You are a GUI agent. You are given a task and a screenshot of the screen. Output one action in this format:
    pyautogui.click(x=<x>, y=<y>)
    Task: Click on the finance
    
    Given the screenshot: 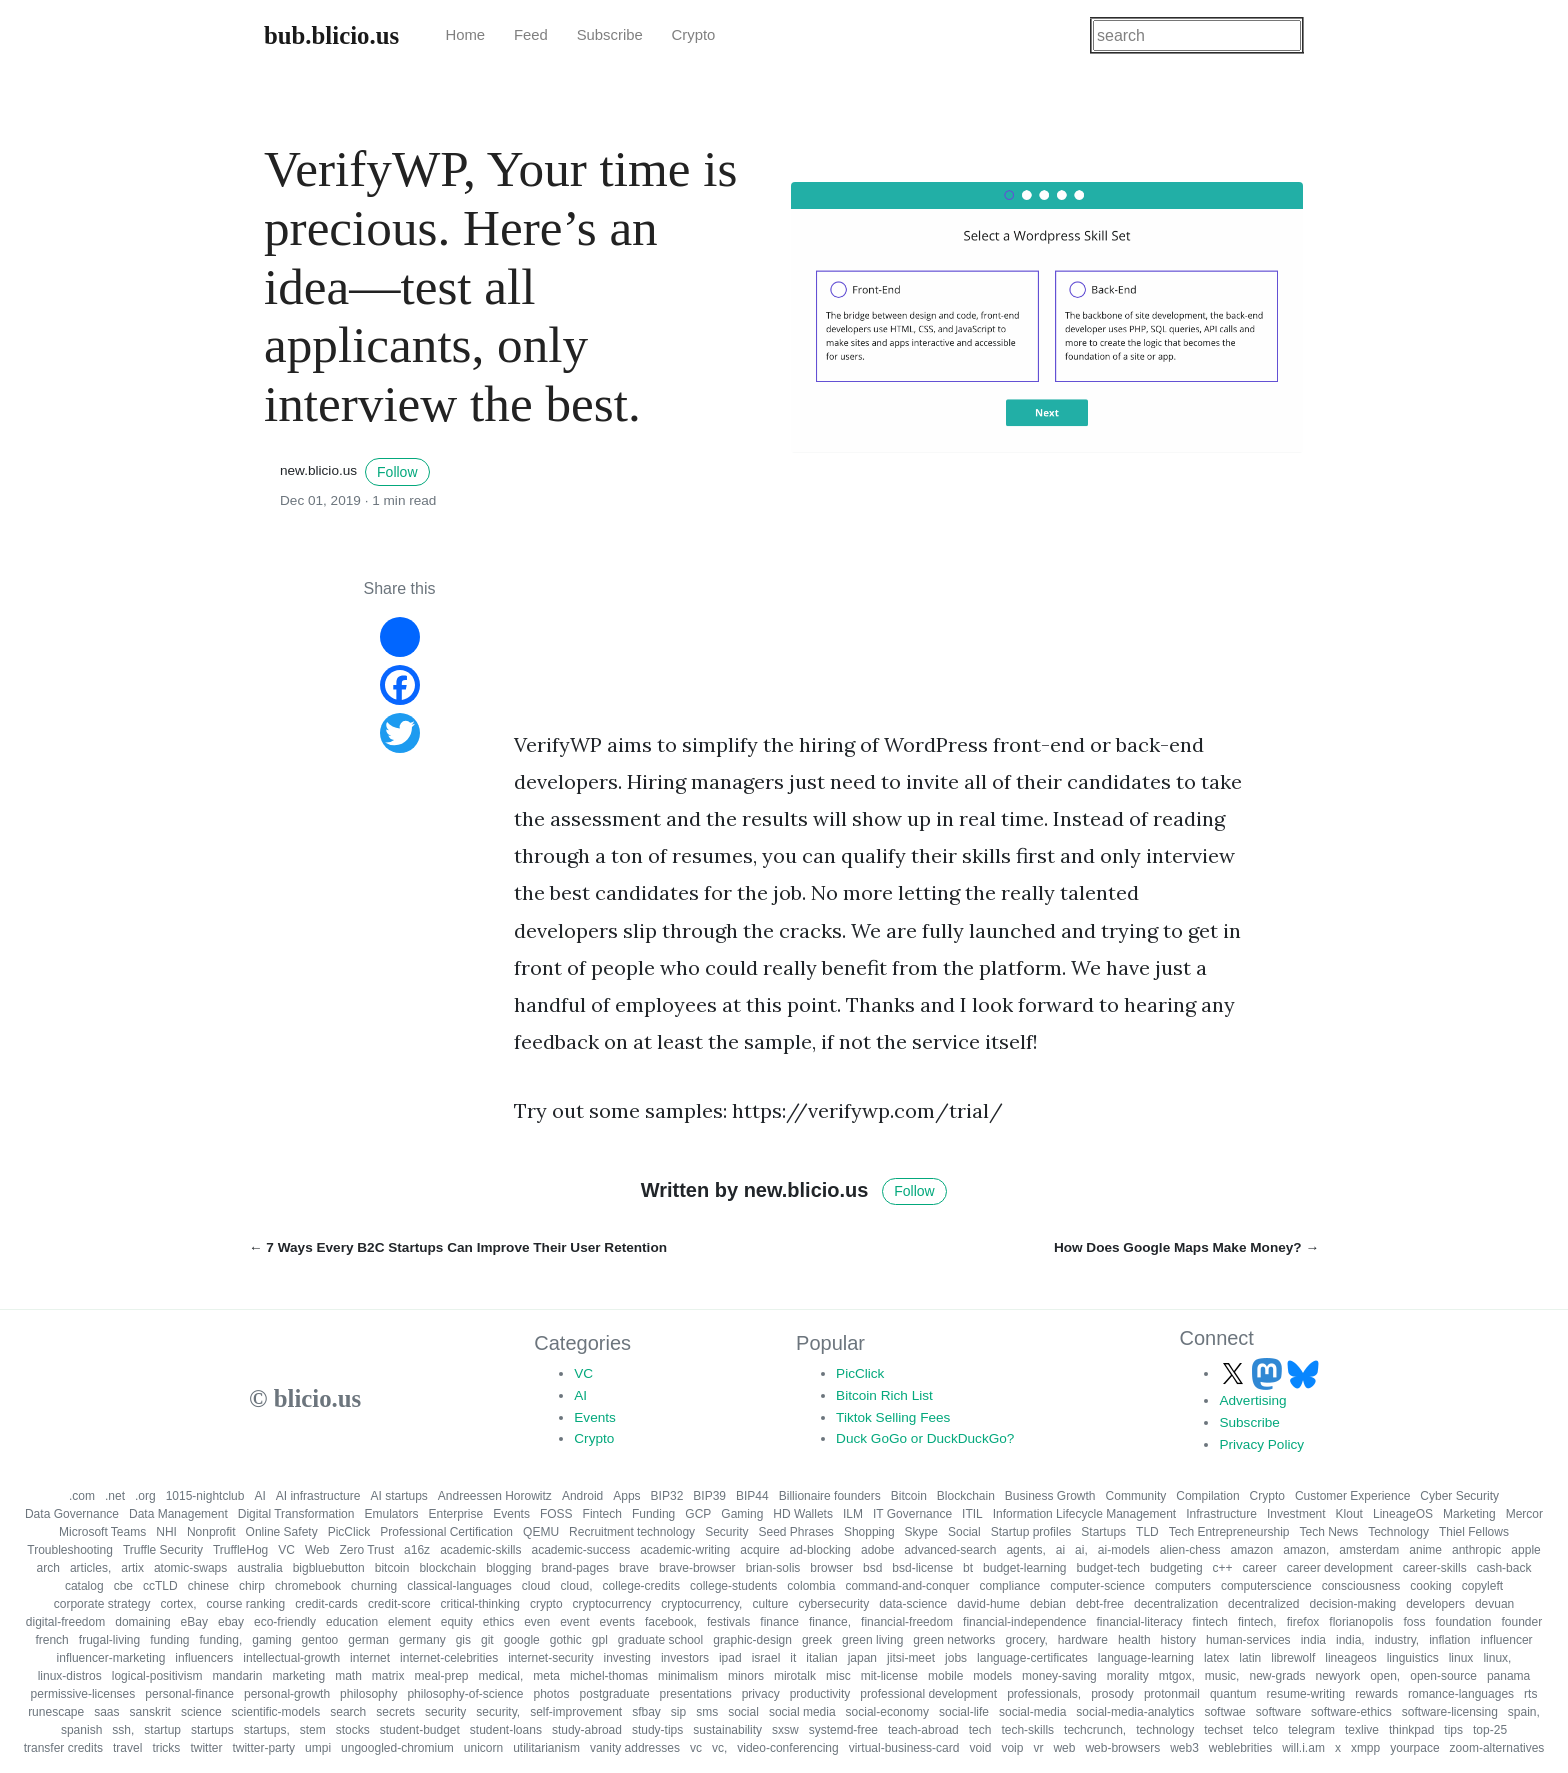 What is the action you would take?
    pyautogui.click(x=779, y=1622)
    